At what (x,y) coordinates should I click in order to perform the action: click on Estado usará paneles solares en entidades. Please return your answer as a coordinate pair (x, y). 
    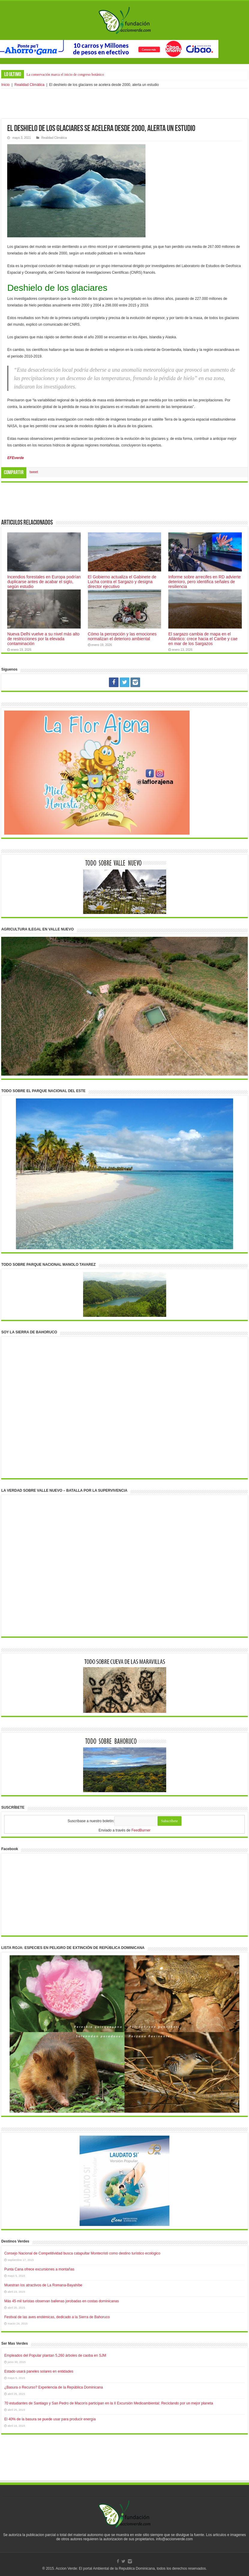
    Looking at the image, I should click on (38, 2371).